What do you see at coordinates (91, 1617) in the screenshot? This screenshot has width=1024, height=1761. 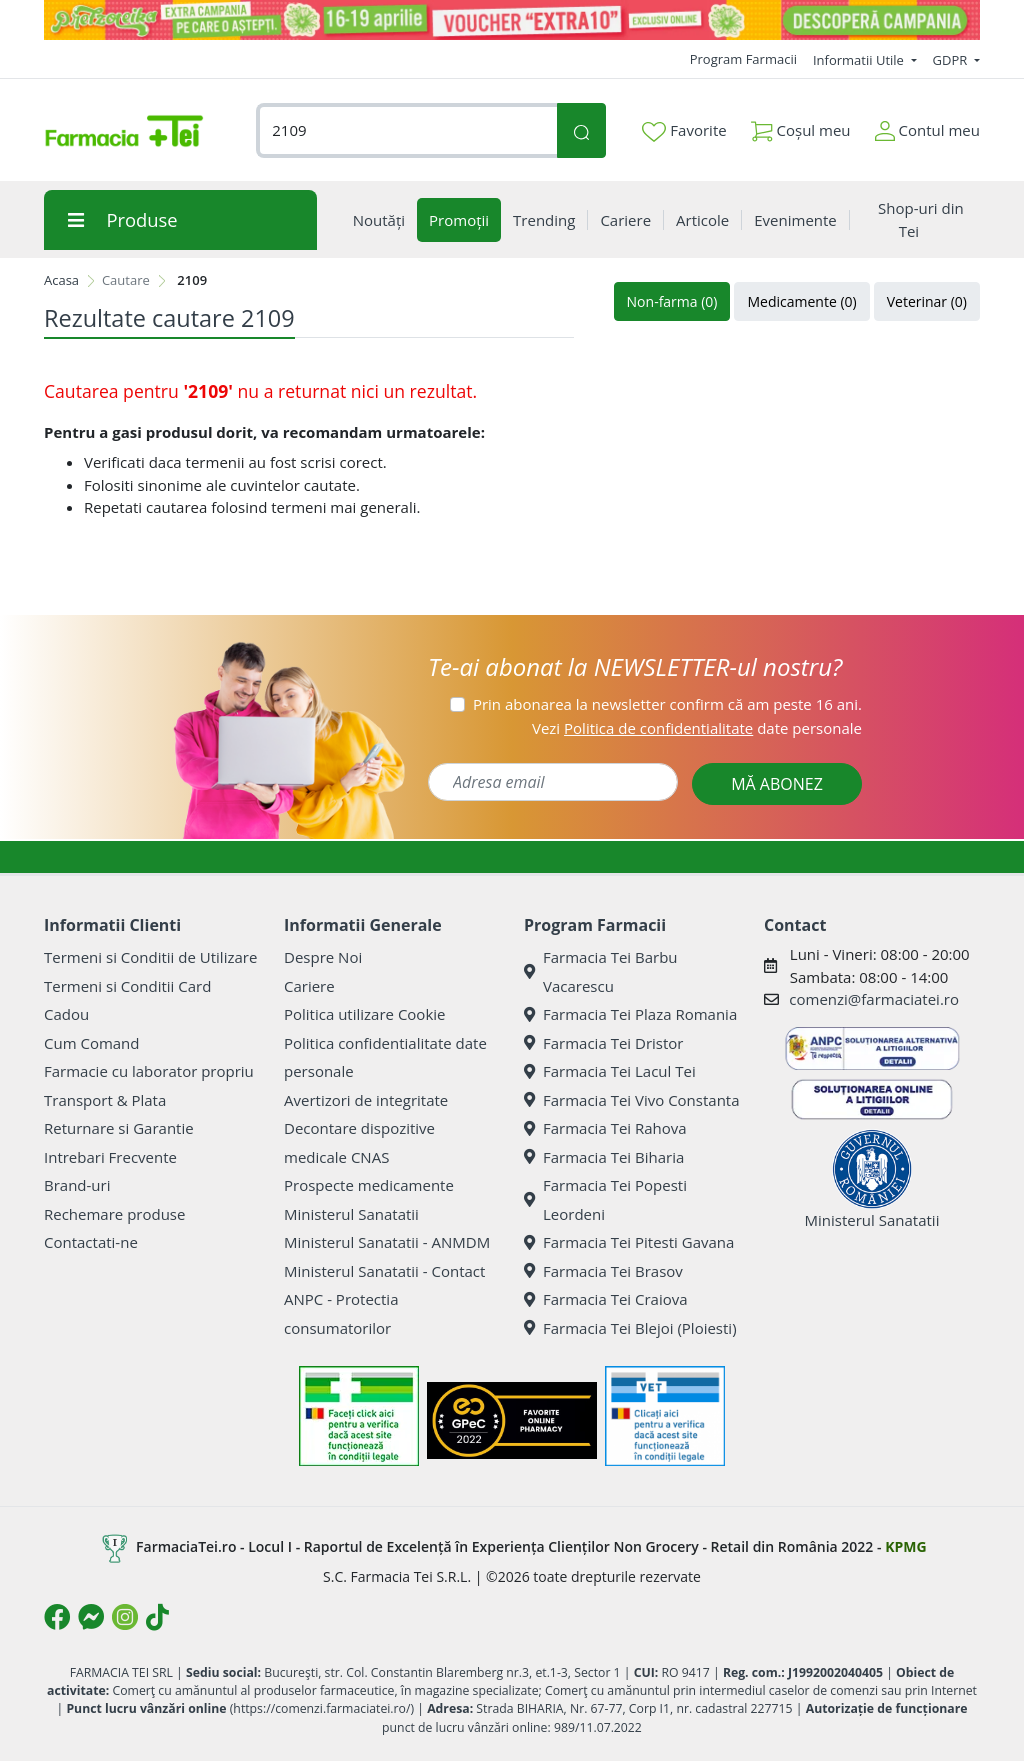 I see `[Logo Messenger]` at bounding box center [91, 1617].